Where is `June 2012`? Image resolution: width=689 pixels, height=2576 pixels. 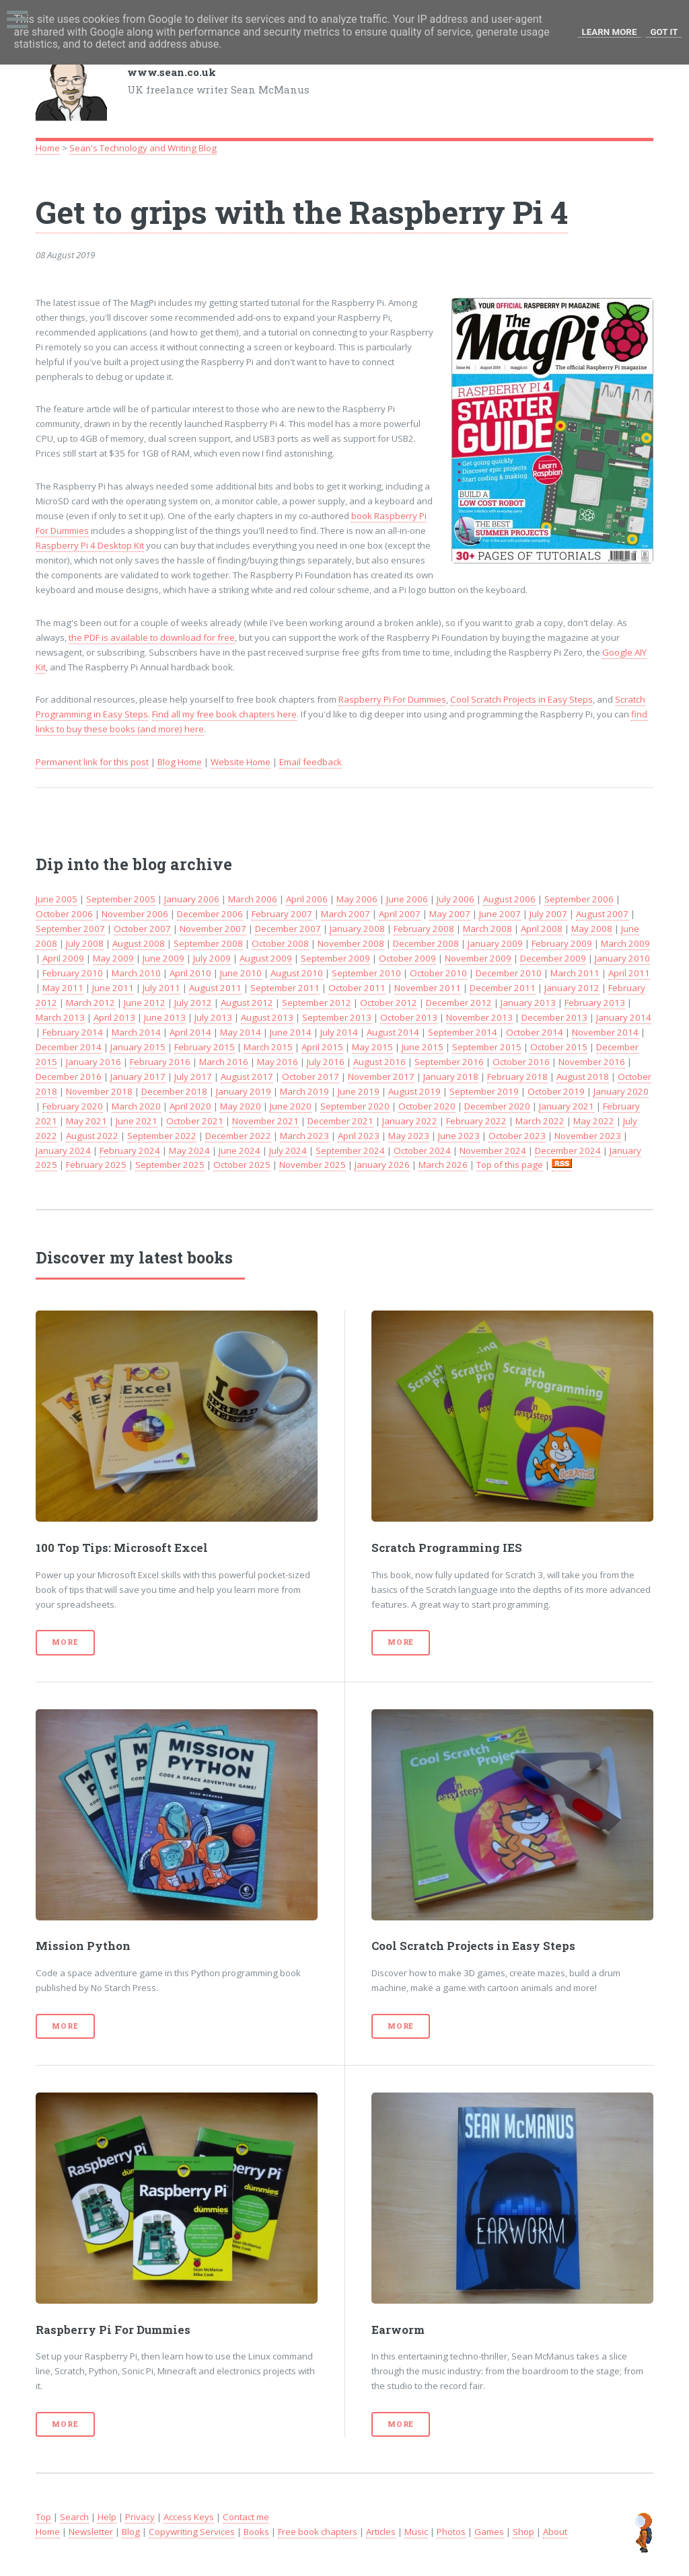
June 2012 is located at coordinates (145, 1003).